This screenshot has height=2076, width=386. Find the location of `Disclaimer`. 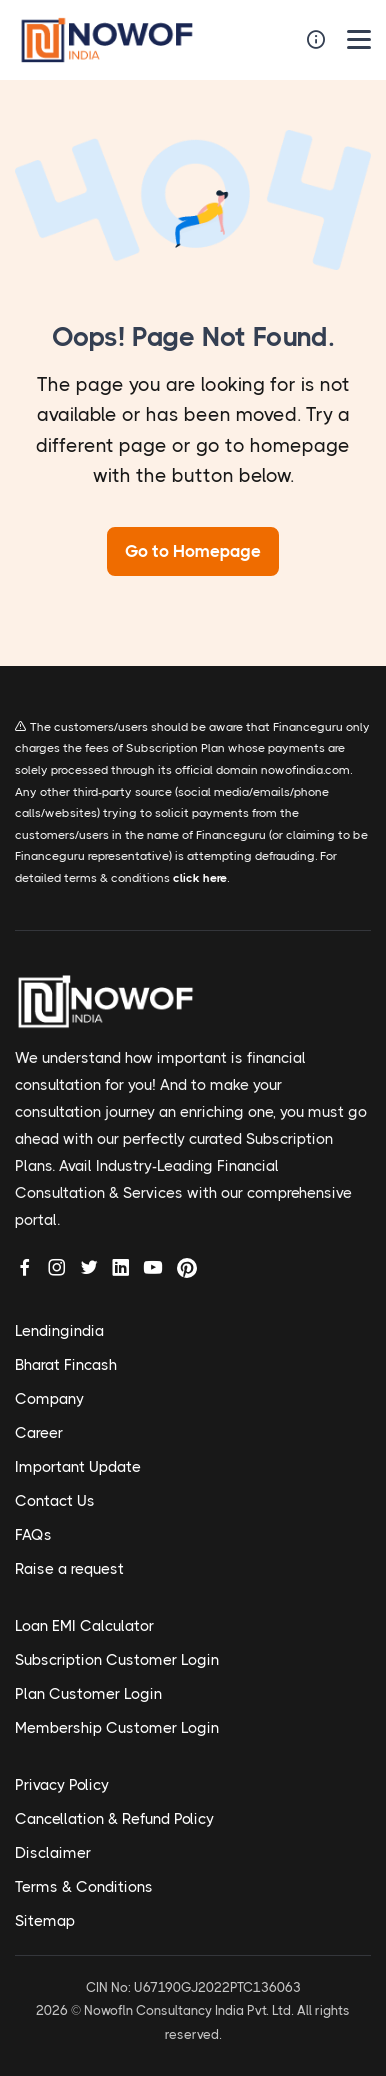

Disclaimer is located at coordinates (53, 1853).